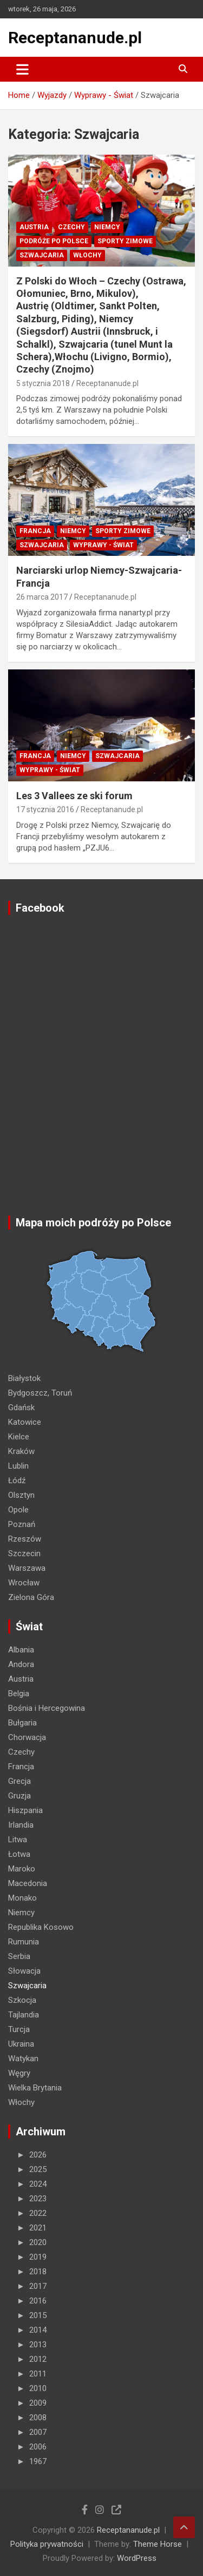  I want to click on Bydgoszcz, Toruń, so click(40, 1393).